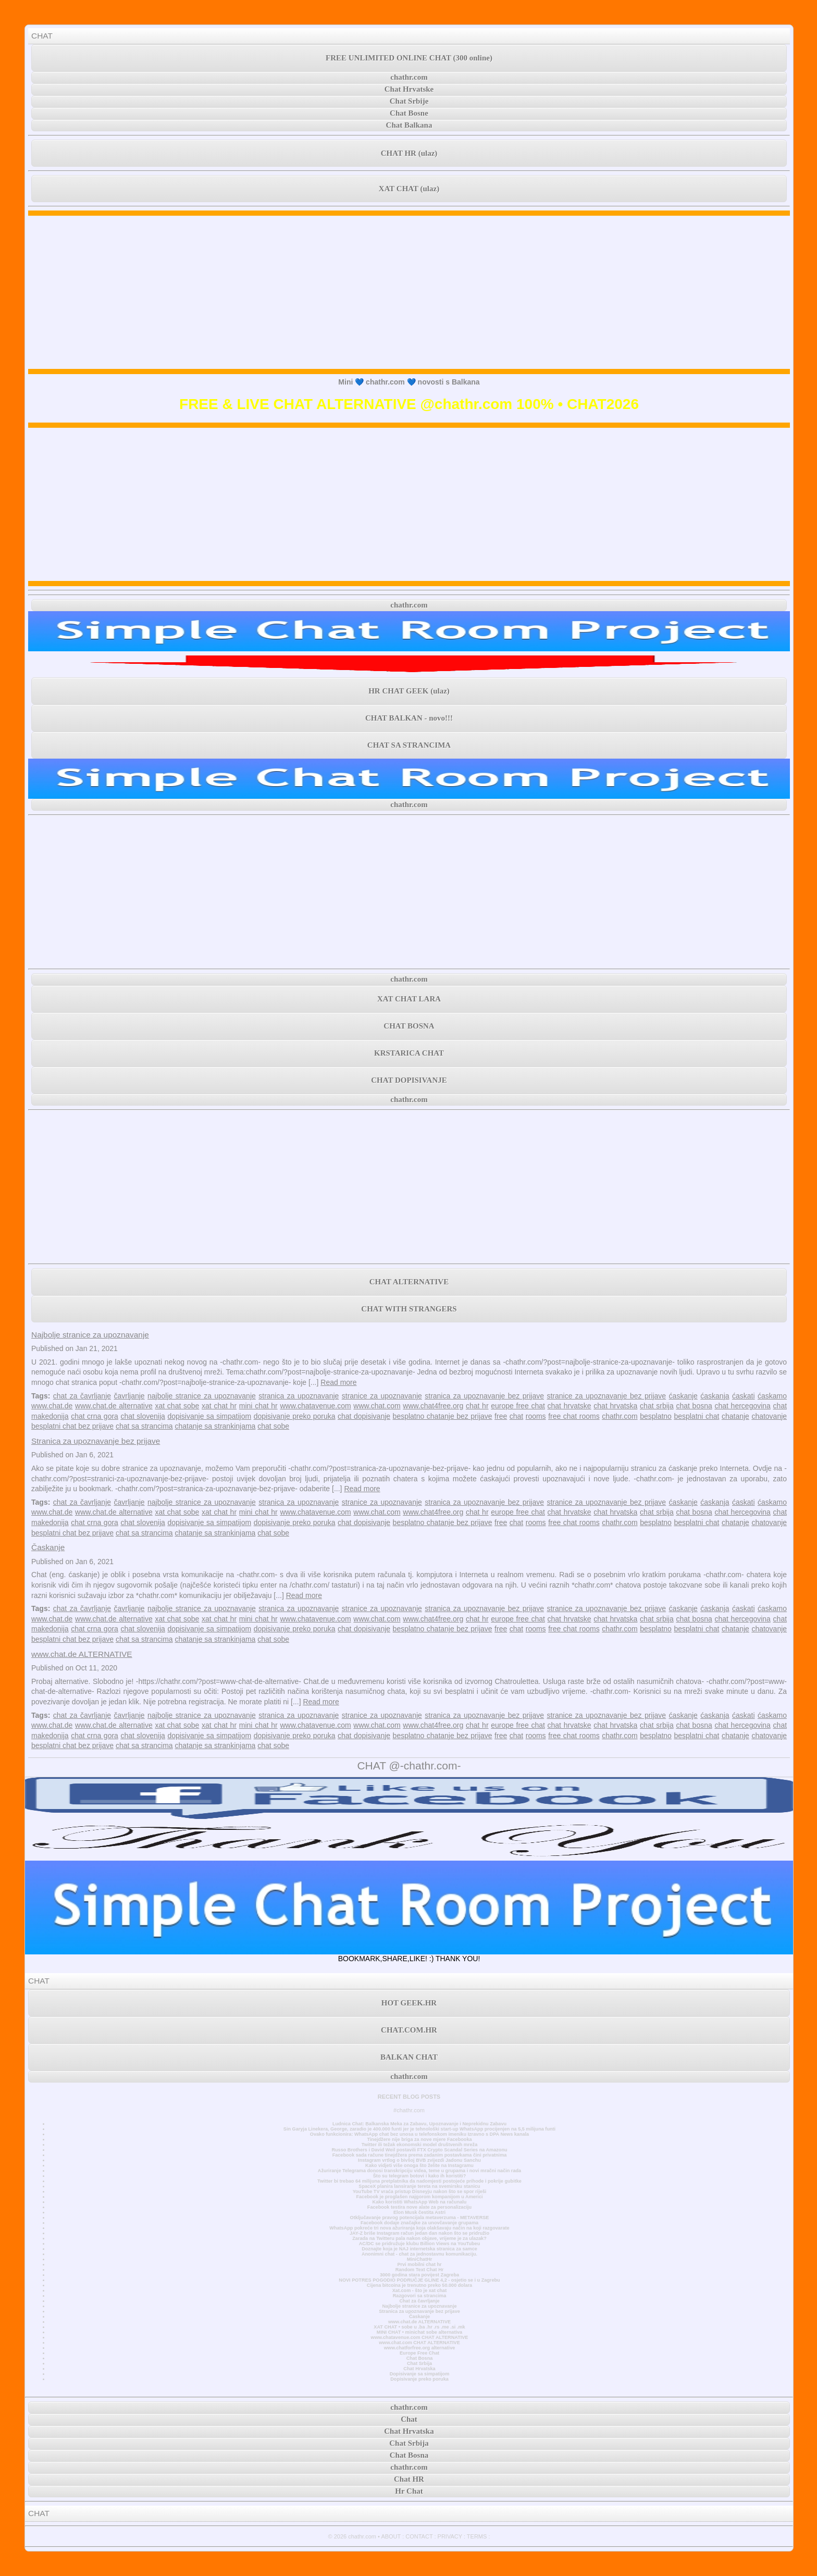 This screenshot has width=817, height=2576. Describe the element at coordinates (48, 1547) in the screenshot. I see `Časkanje` at that location.